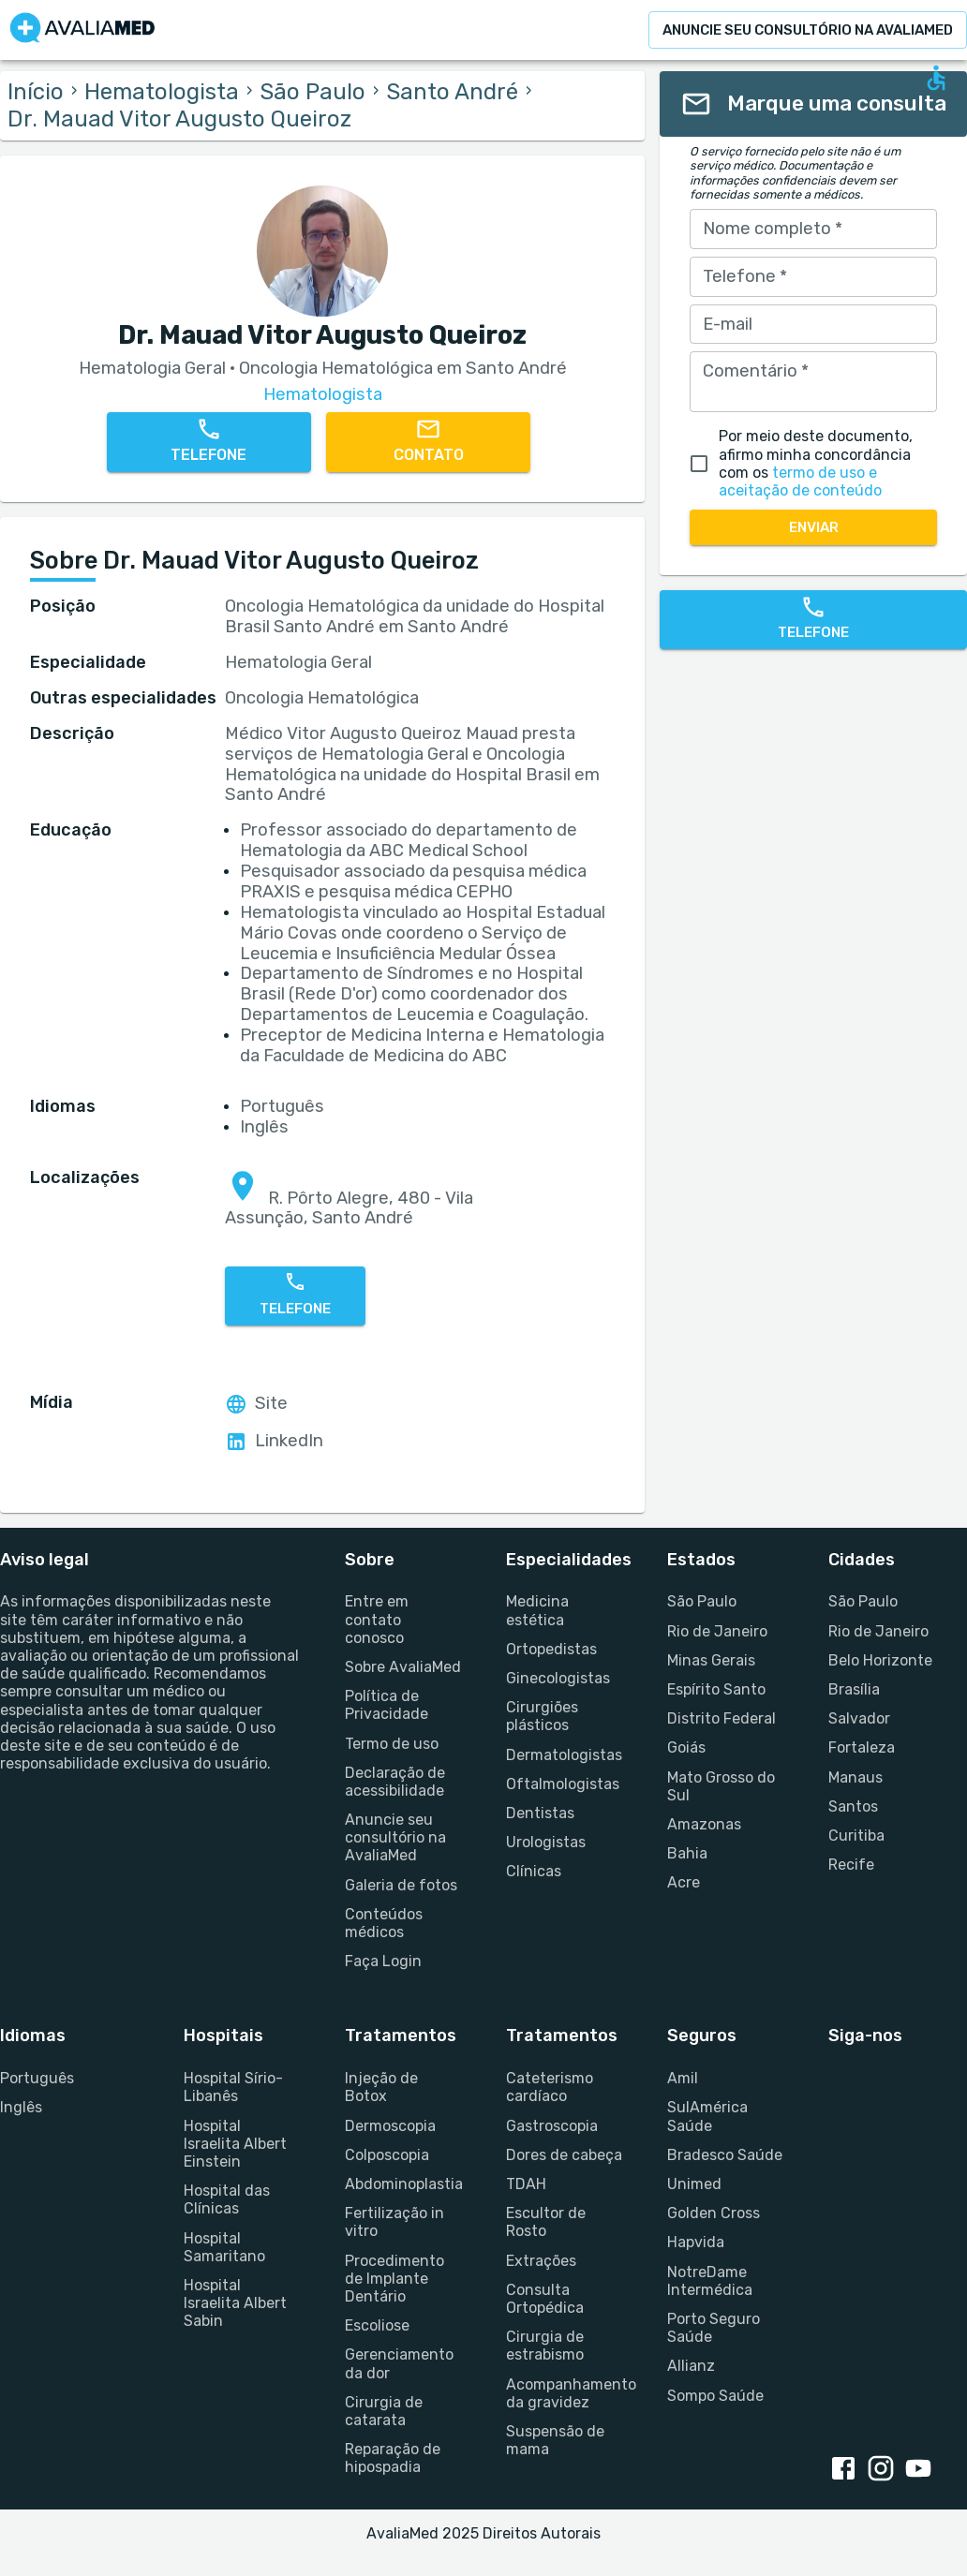  What do you see at coordinates (395, 1781) in the screenshot?
I see `Declaração de acessibilidade` at bounding box center [395, 1781].